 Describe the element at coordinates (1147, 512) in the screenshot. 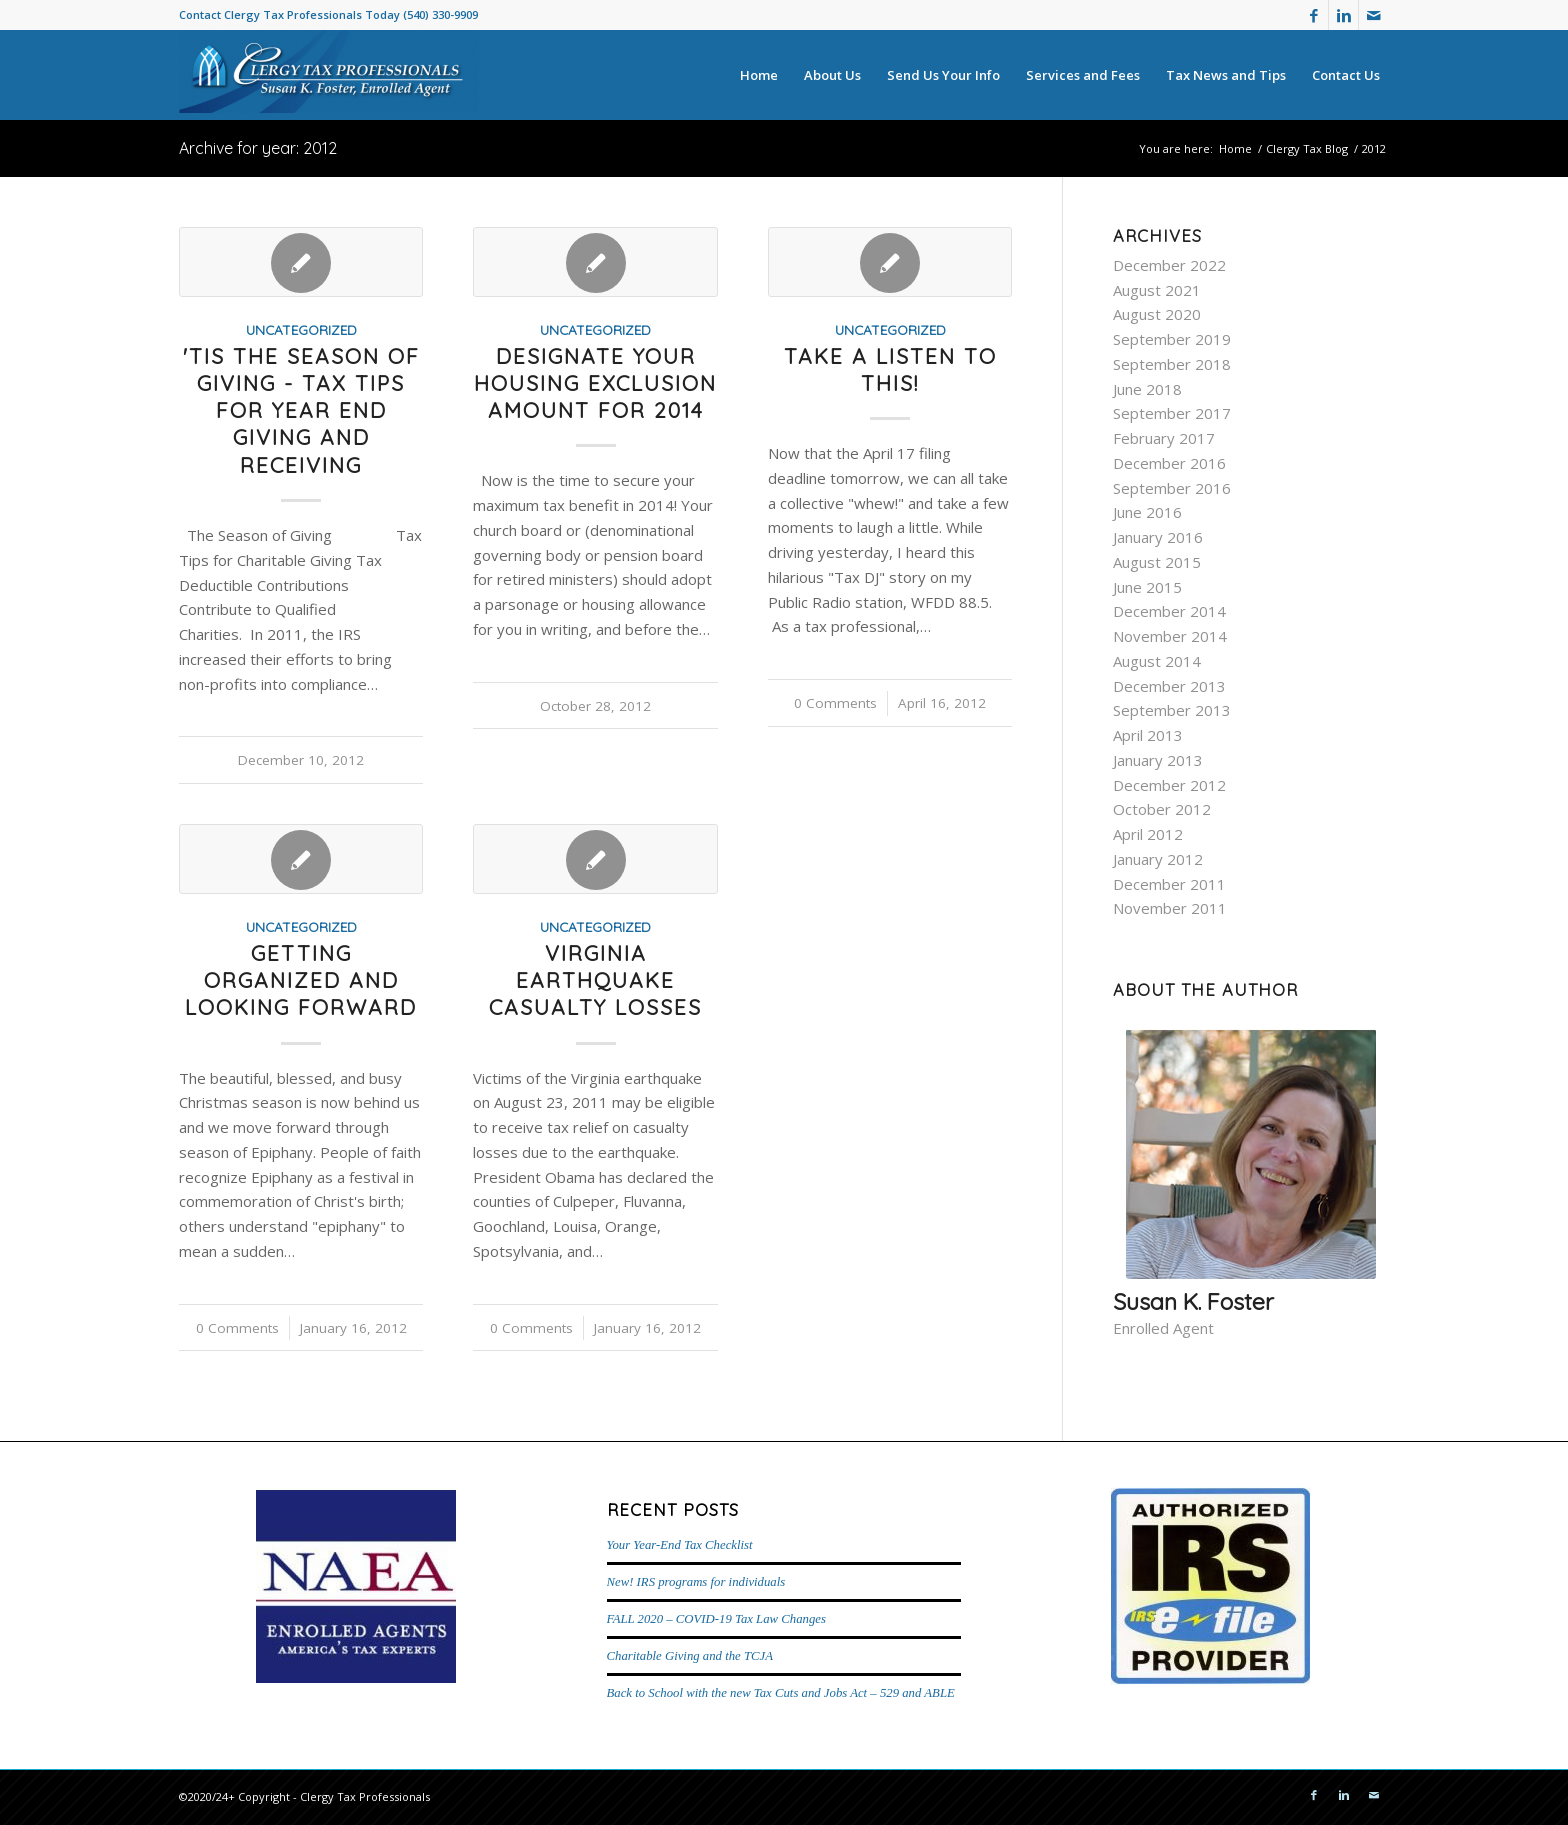

I see `June 2016` at that location.